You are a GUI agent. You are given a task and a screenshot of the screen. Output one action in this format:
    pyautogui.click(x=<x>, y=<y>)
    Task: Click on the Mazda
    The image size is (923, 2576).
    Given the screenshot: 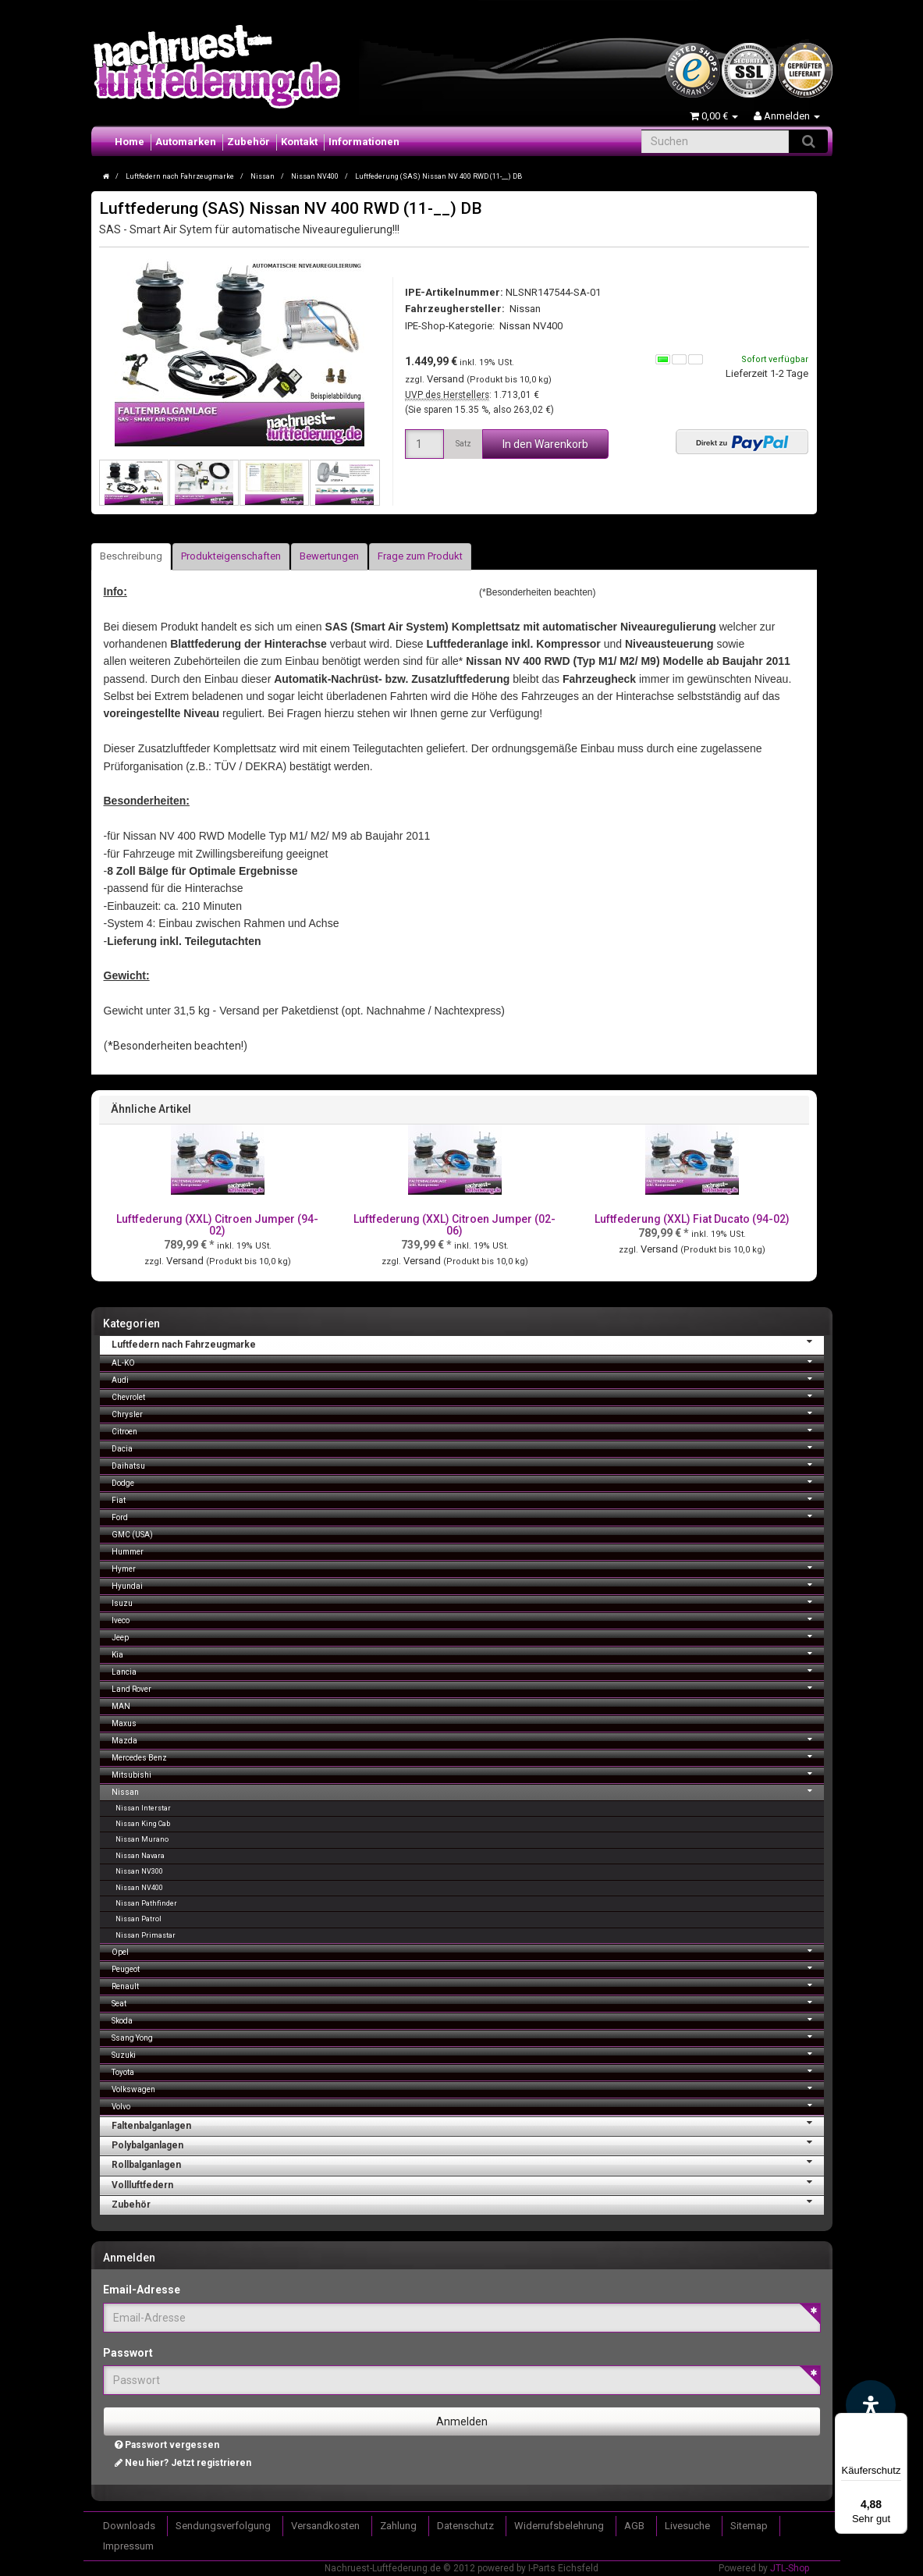 What is the action you would take?
    pyautogui.click(x=468, y=1739)
    